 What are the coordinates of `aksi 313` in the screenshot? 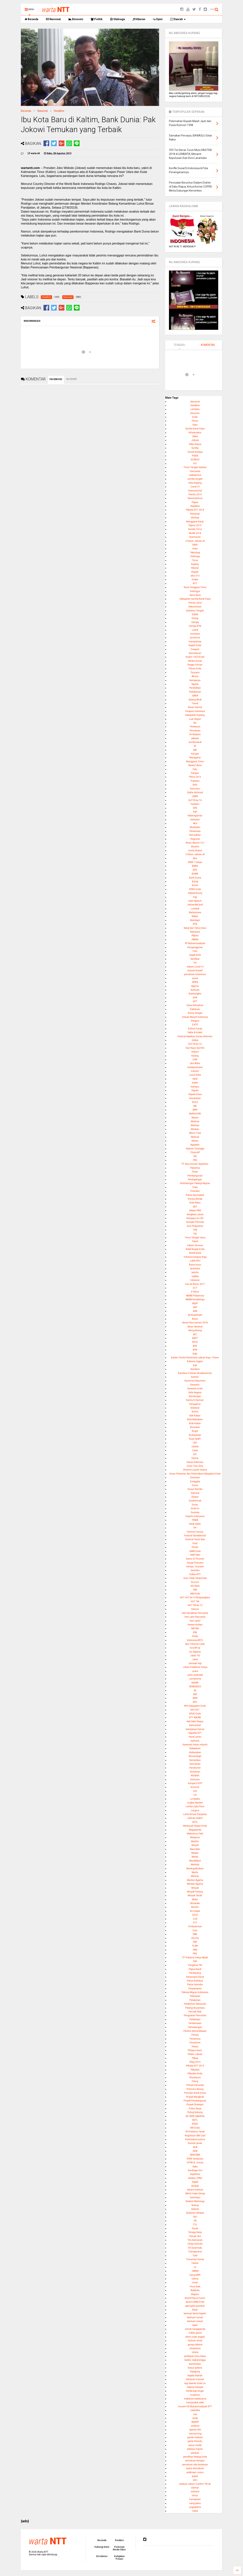 It's located at (195, 575).